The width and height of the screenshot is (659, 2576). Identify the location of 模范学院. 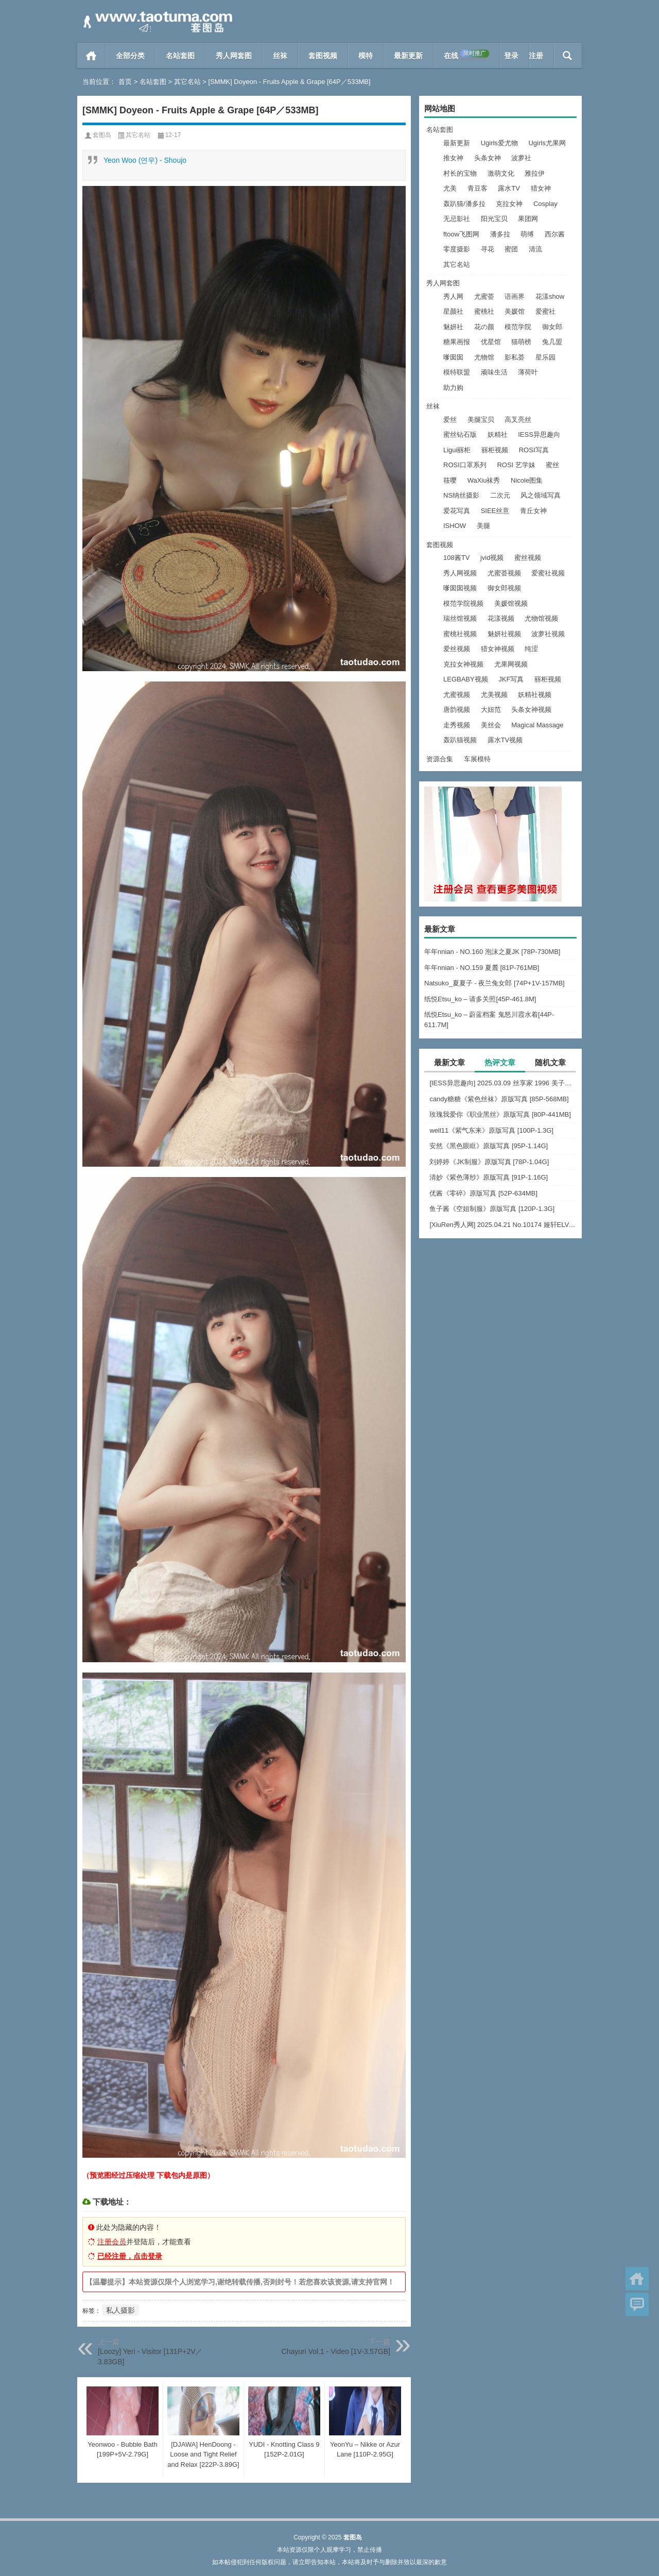
(518, 327).